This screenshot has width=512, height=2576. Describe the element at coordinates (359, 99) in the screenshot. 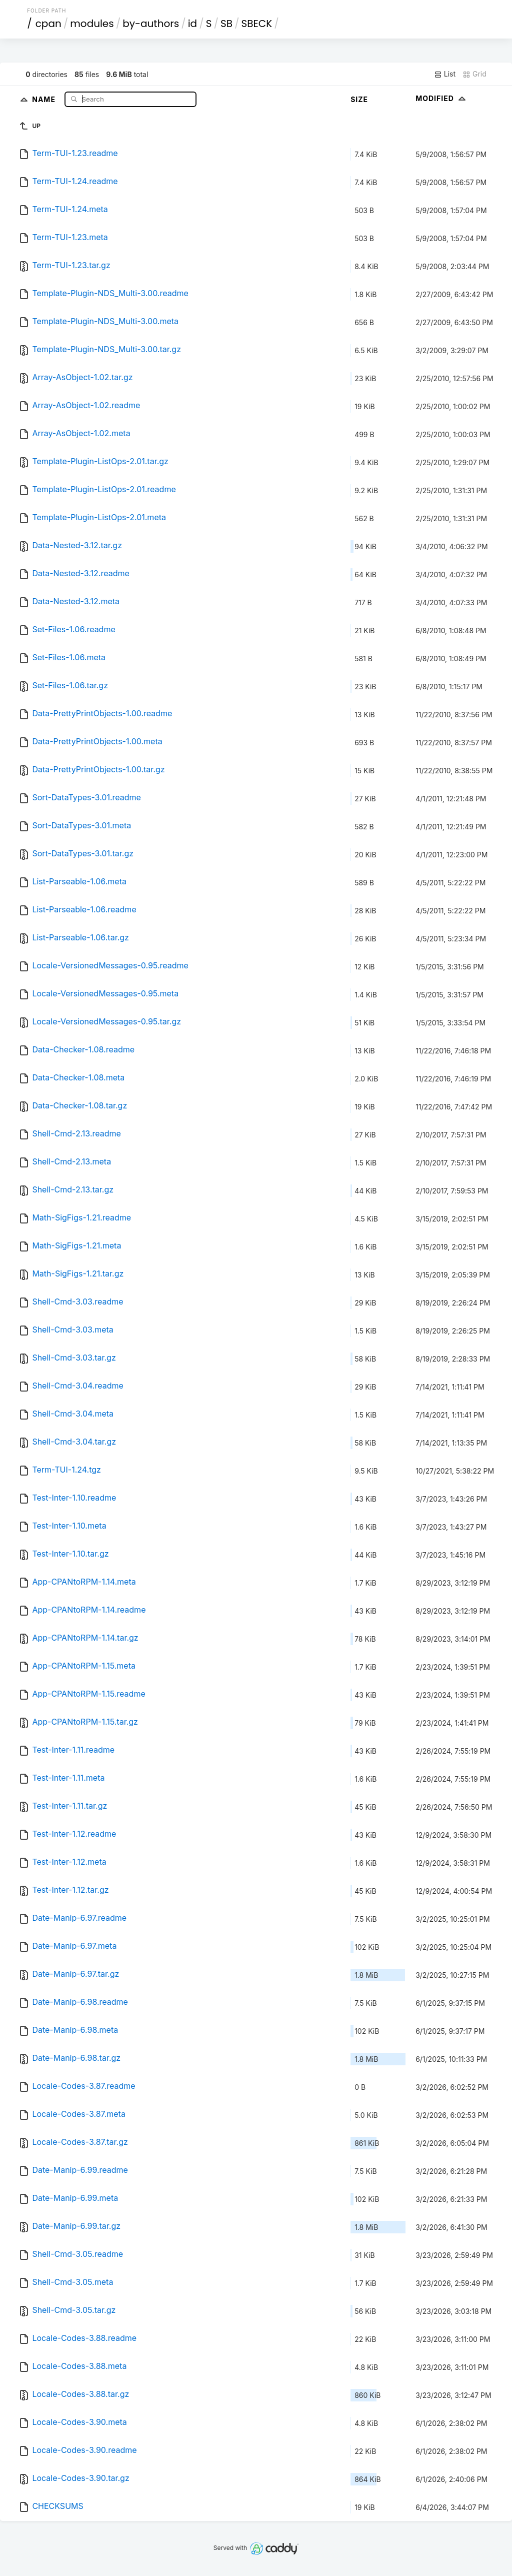

I see `Size` at that location.